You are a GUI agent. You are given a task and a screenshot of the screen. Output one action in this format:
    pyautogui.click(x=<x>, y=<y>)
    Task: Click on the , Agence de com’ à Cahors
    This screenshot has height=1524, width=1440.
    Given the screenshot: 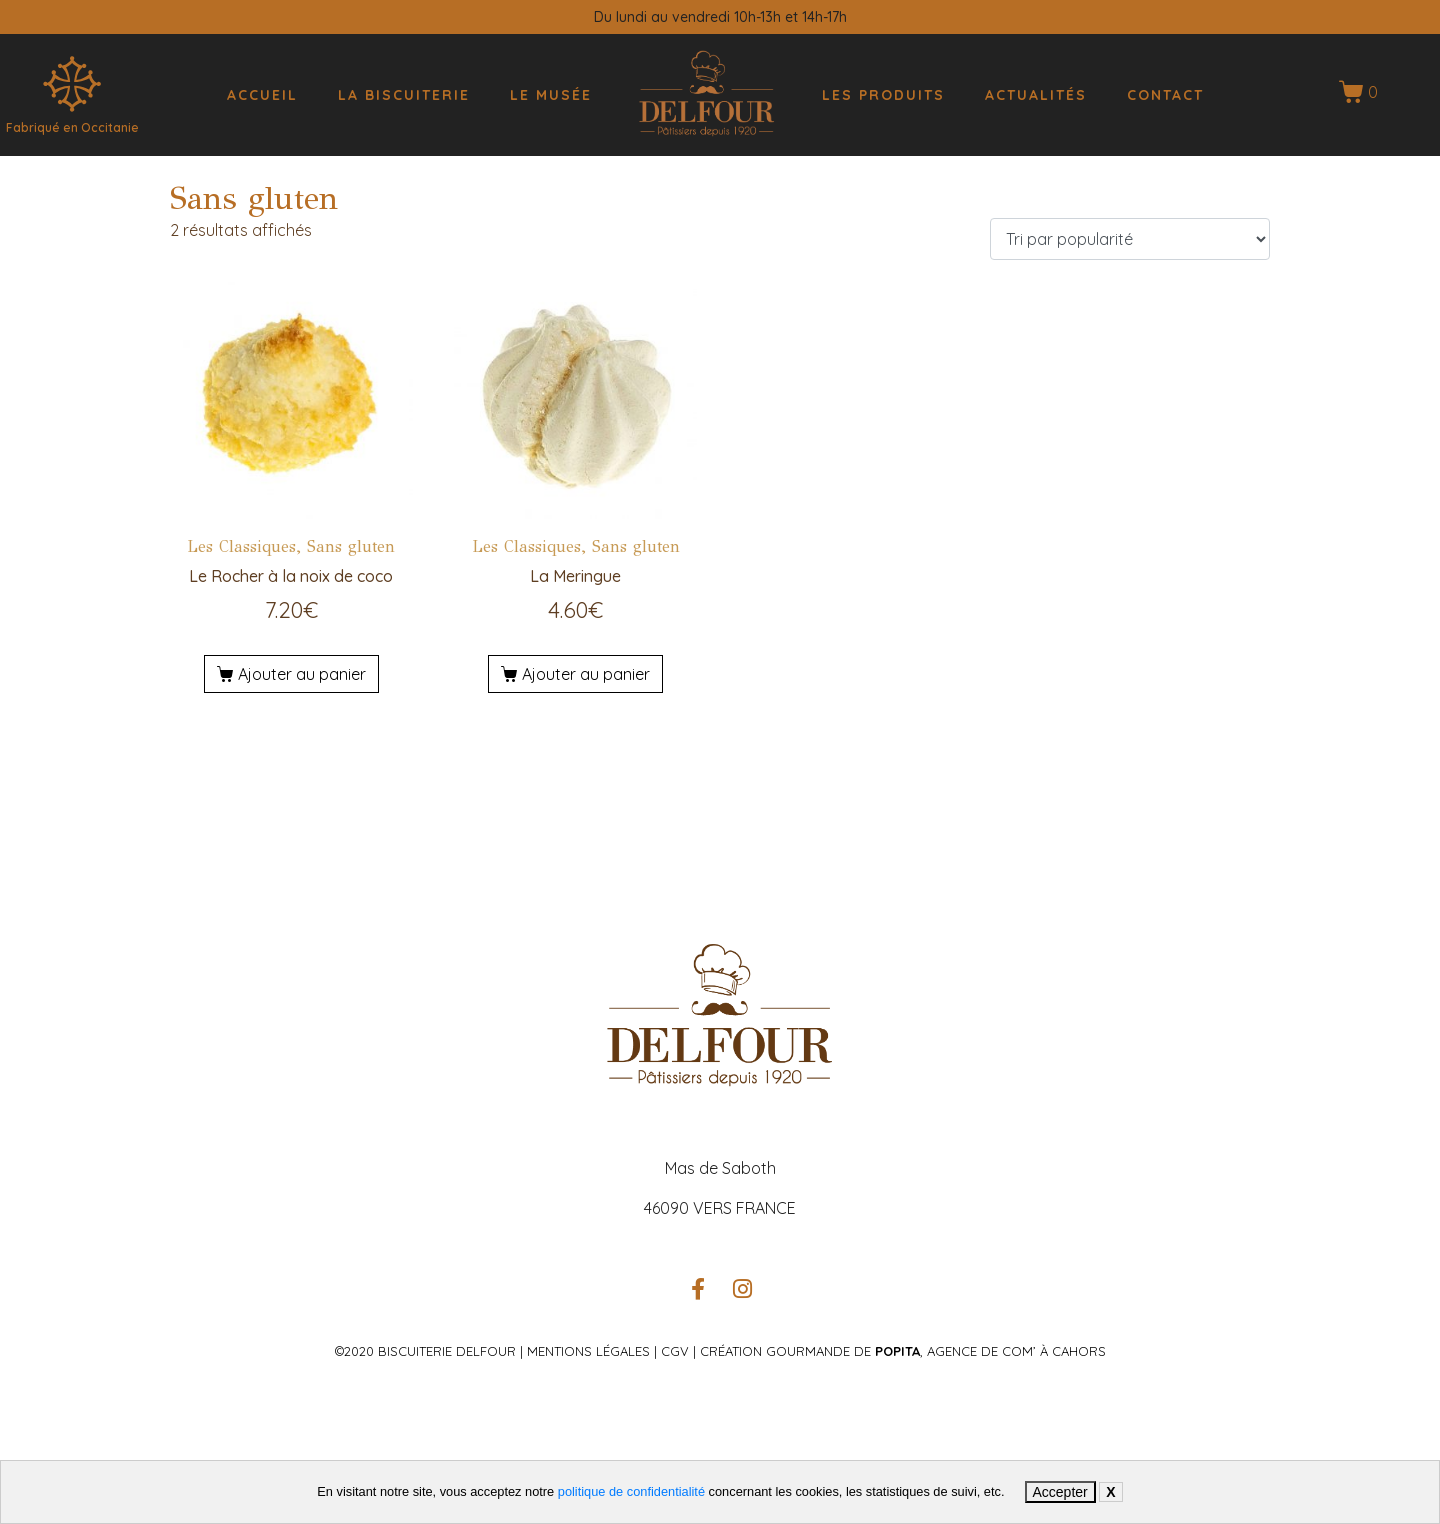 What is the action you would take?
    pyautogui.click(x=990, y=1351)
    